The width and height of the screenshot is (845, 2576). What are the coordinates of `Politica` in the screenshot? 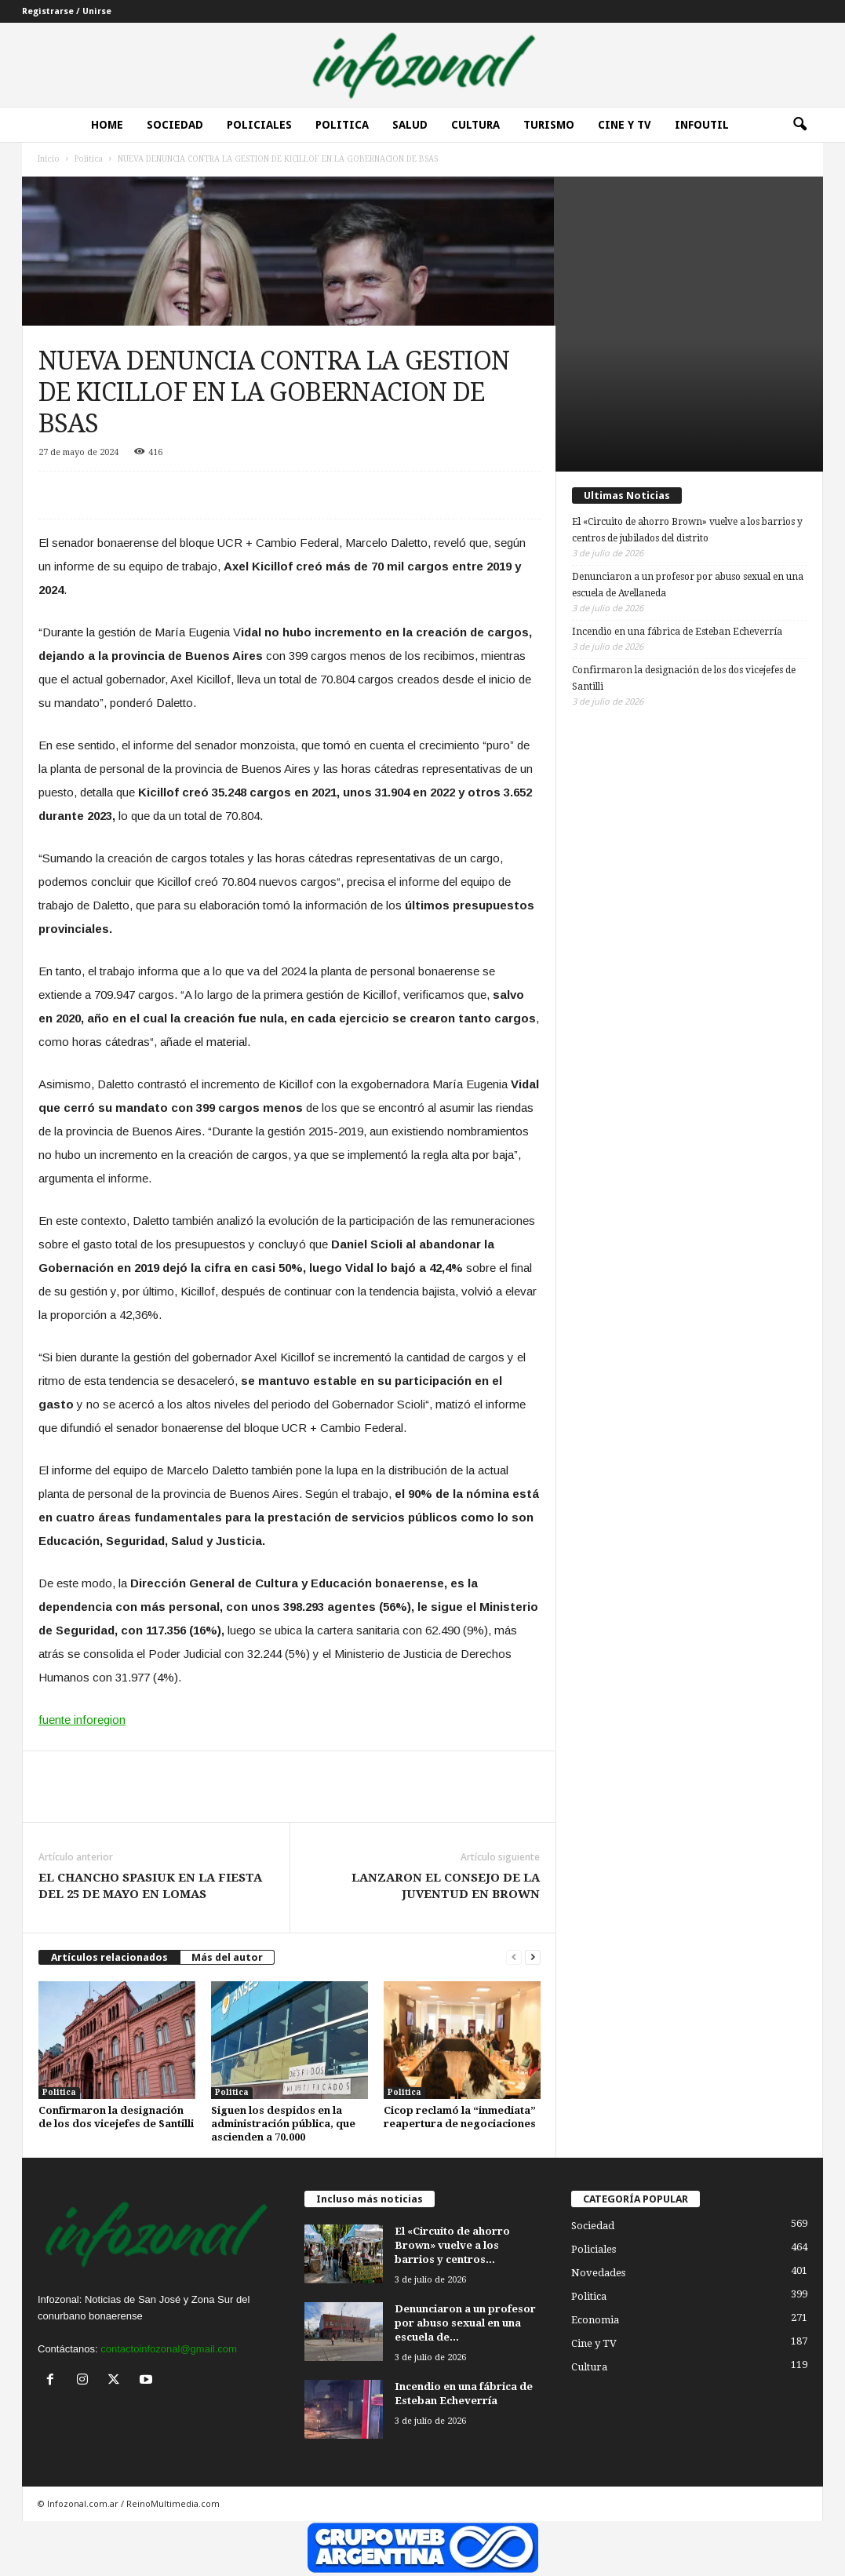 It's located at (342, 124).